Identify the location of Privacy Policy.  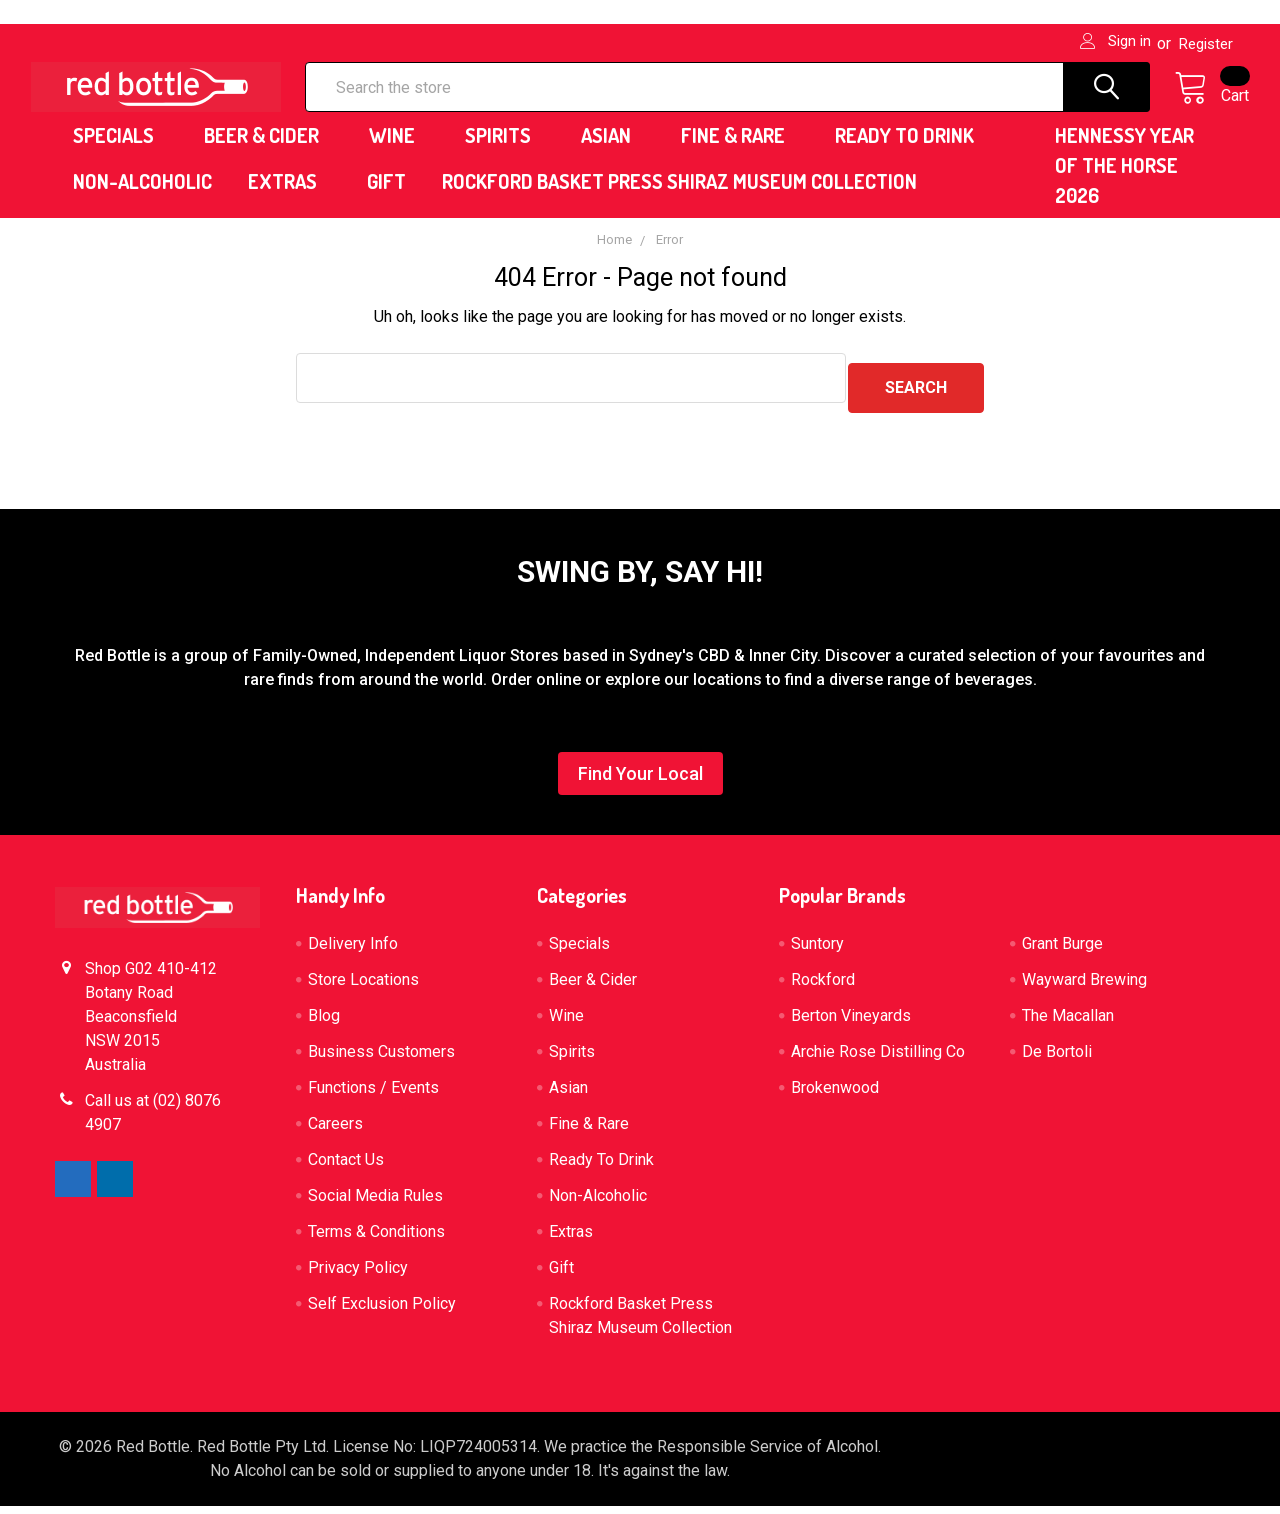
(358, 1275).